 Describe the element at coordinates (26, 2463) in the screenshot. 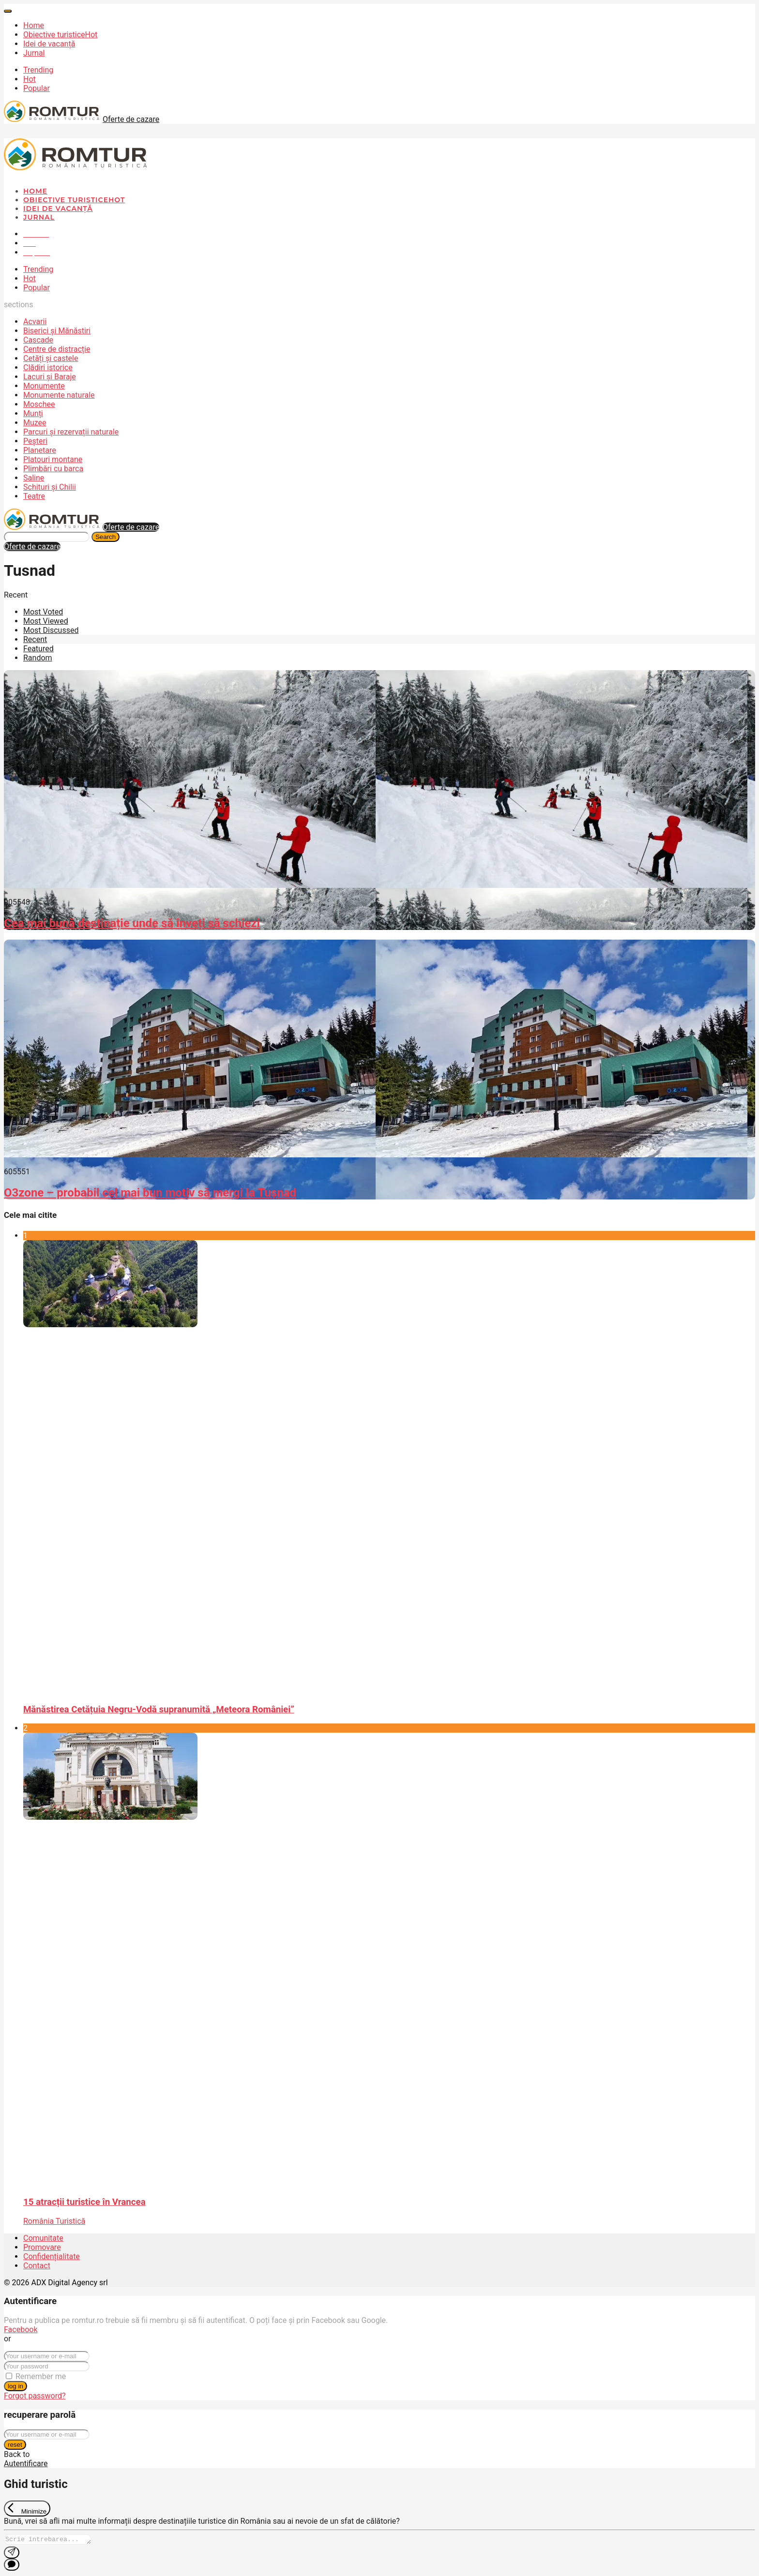

I see `Autentificare` at that location.